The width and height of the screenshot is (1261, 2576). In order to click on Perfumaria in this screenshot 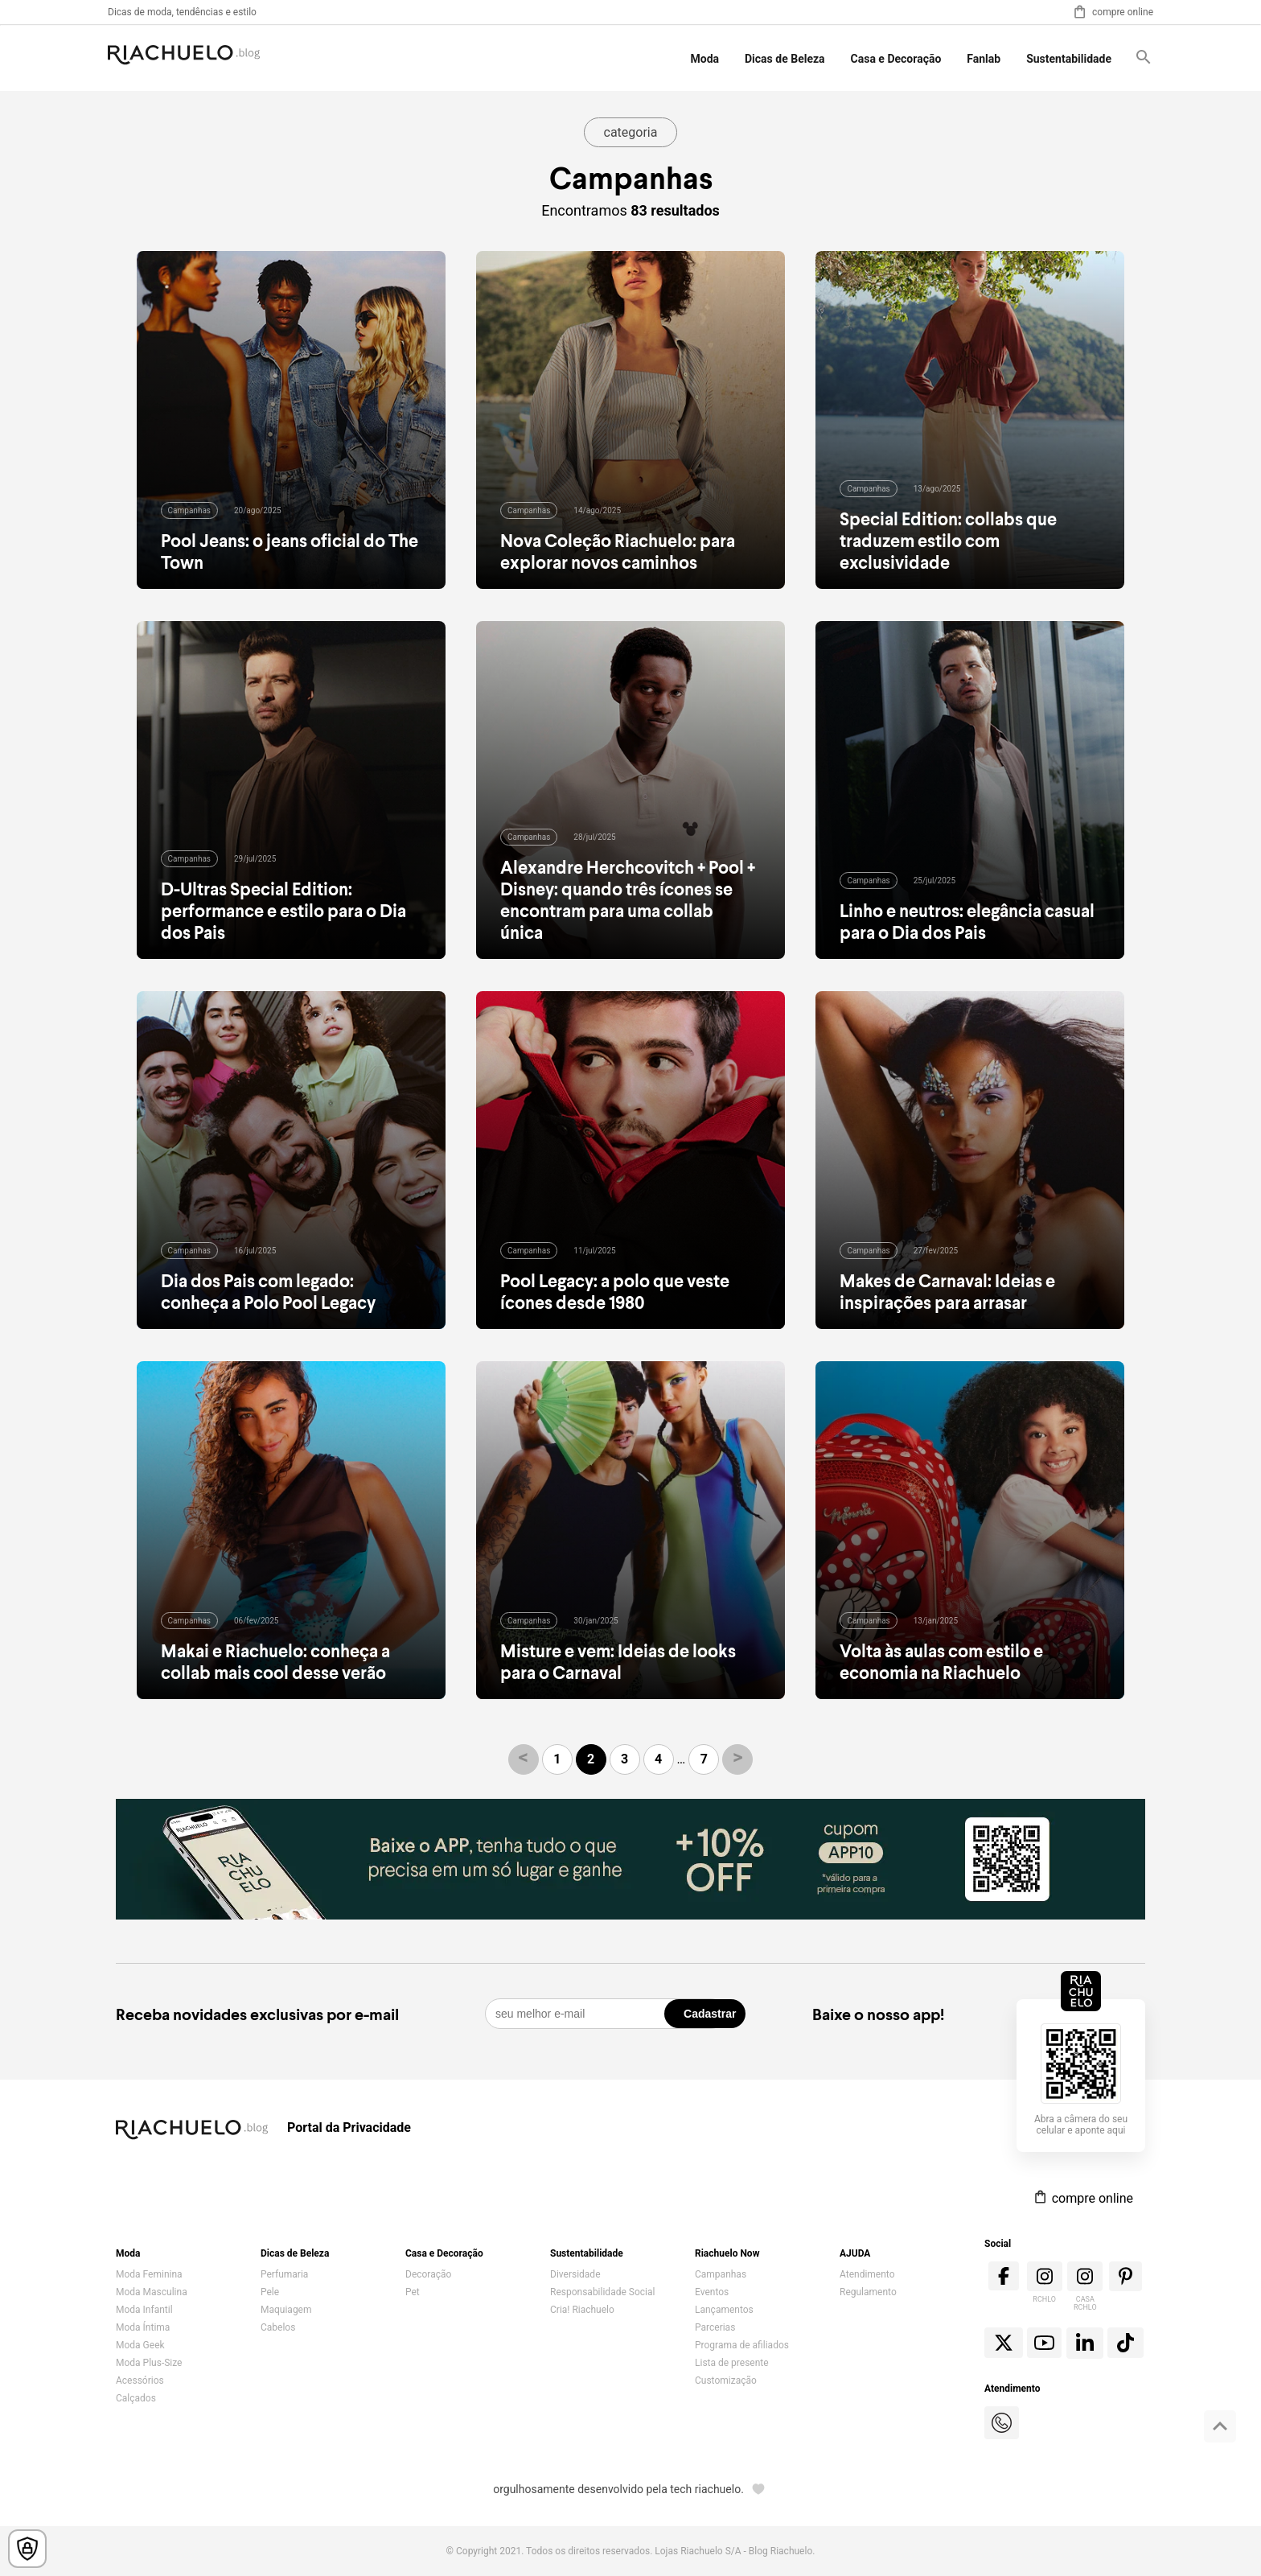, I will do `click(284, 2274)`.